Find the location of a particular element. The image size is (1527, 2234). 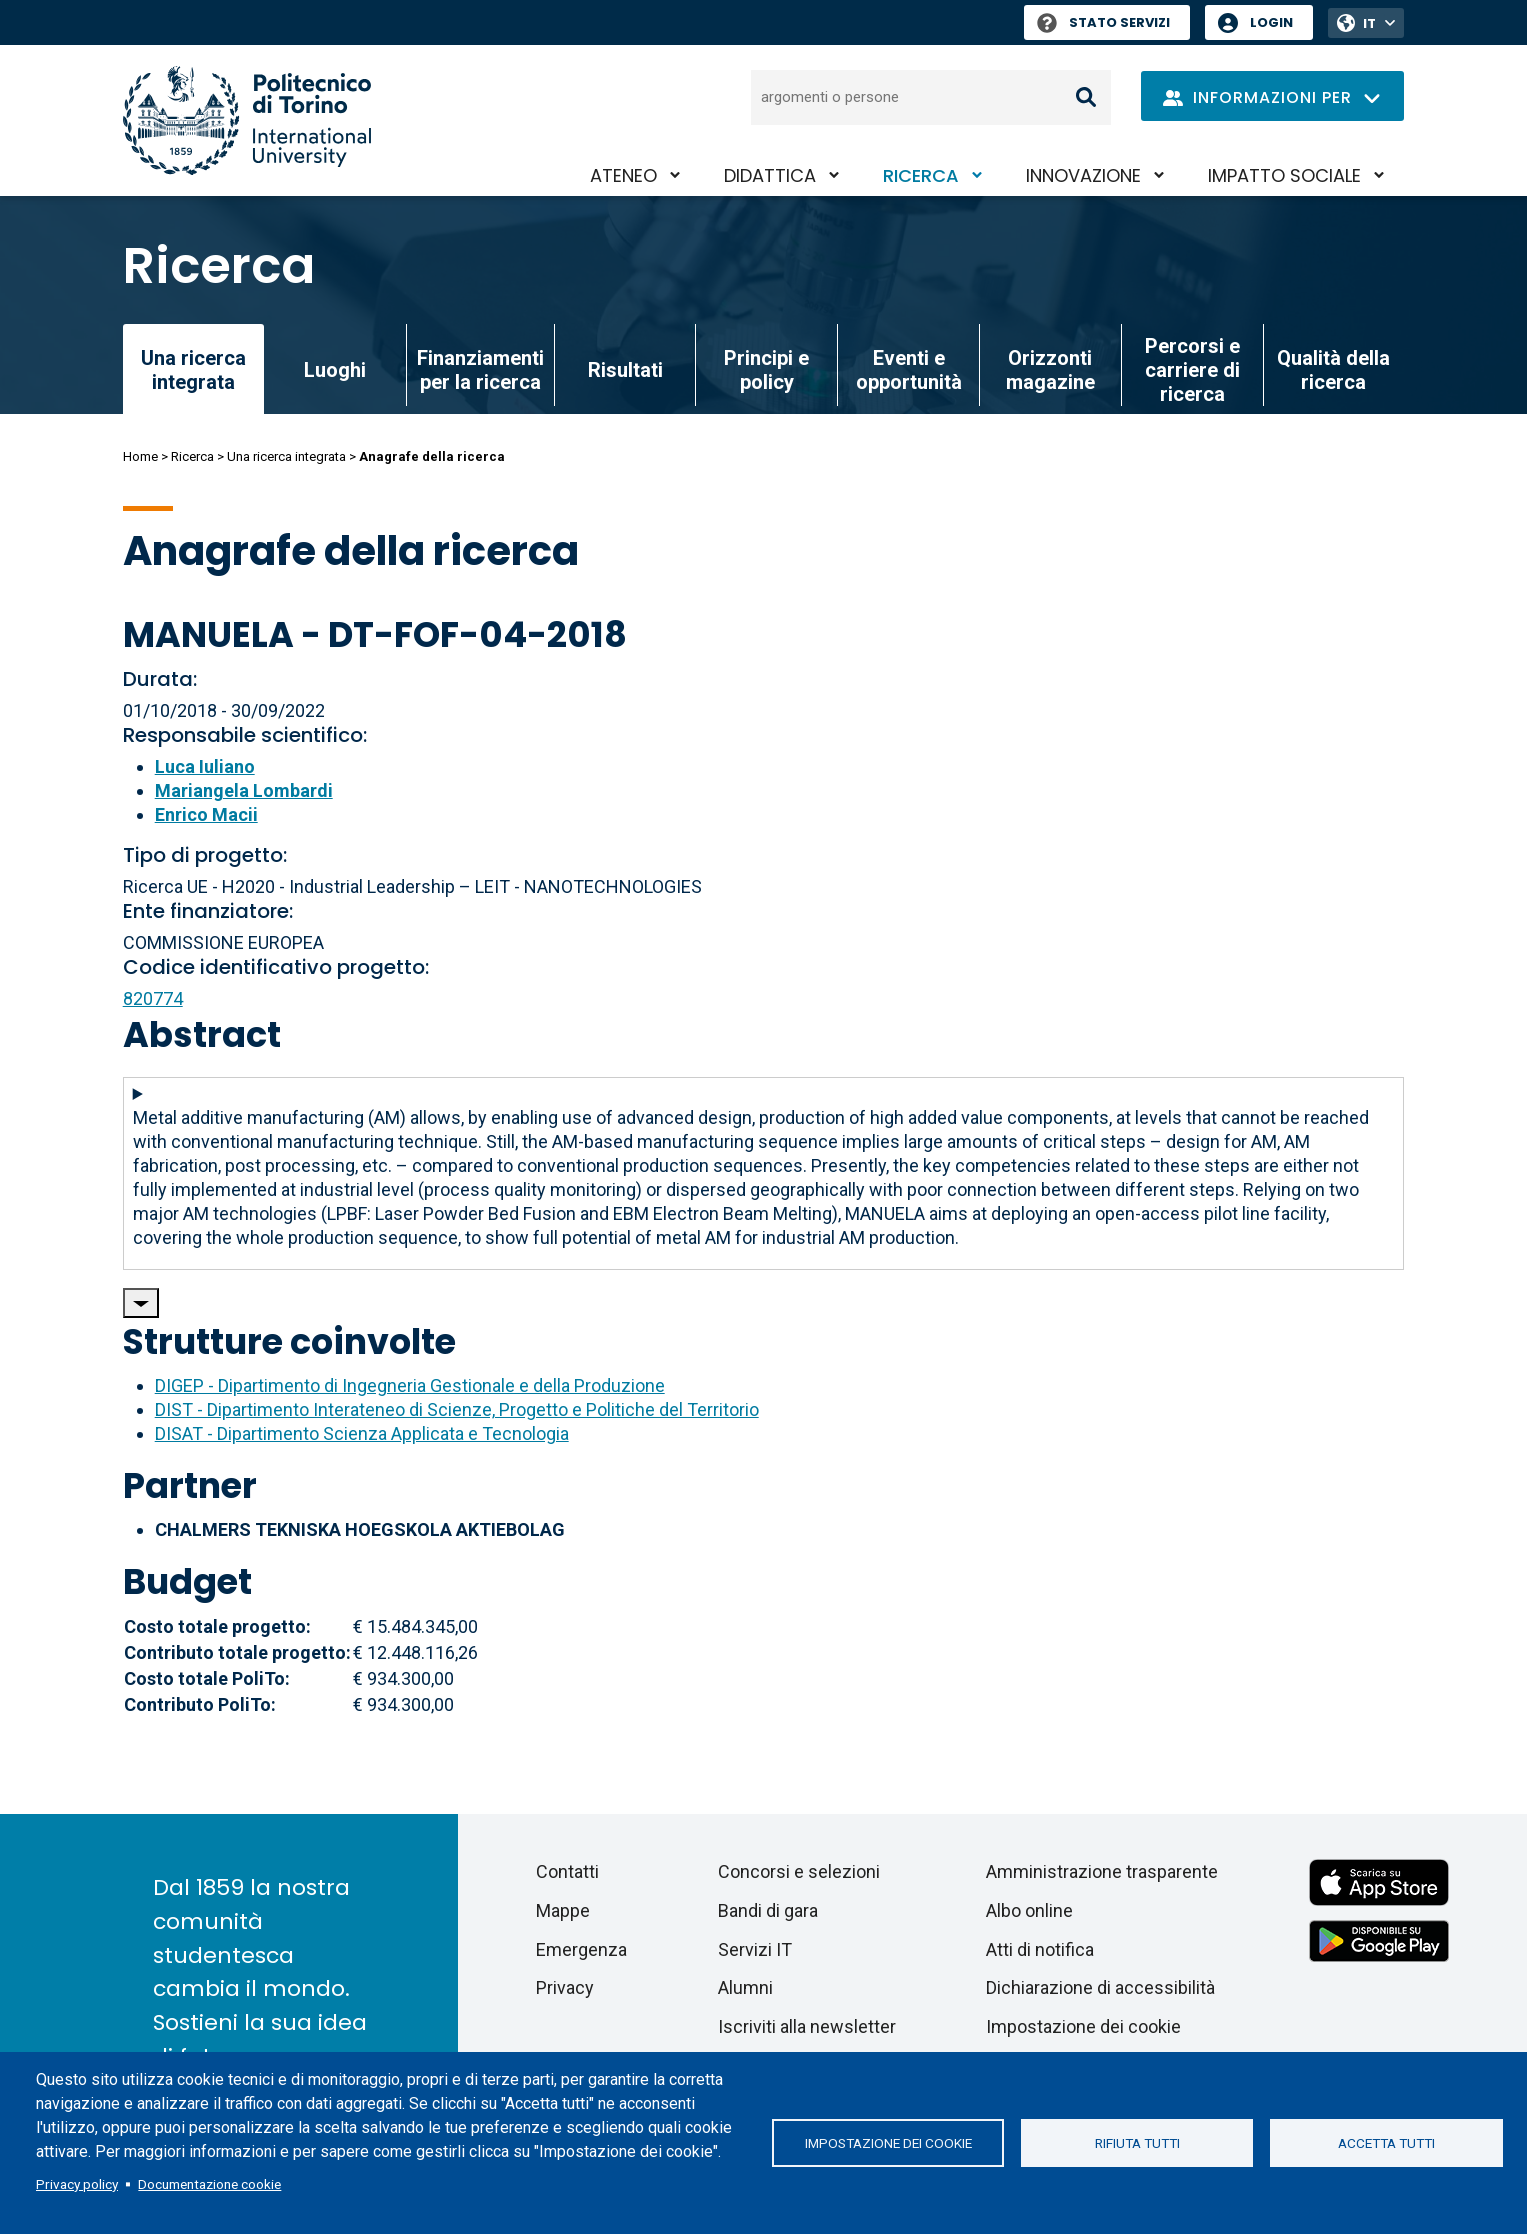

Amministrazione trasparente is located at coordinates (1102, 1871).